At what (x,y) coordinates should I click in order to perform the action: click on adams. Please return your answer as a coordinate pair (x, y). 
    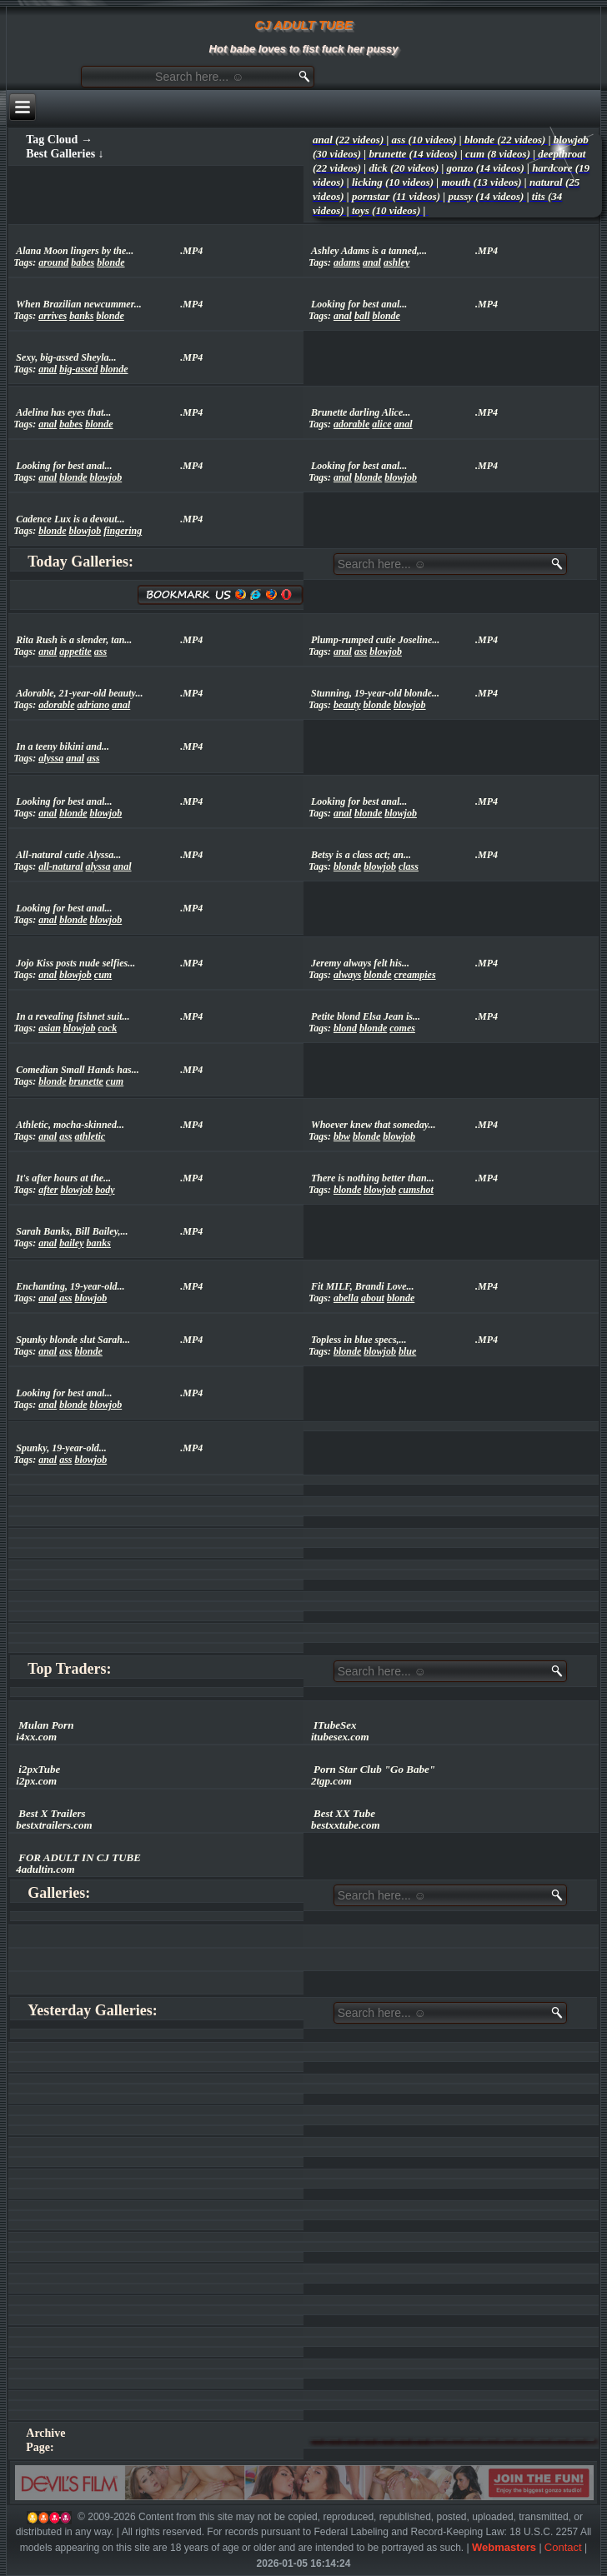
    Looking at the image, I should click on (347, 262).